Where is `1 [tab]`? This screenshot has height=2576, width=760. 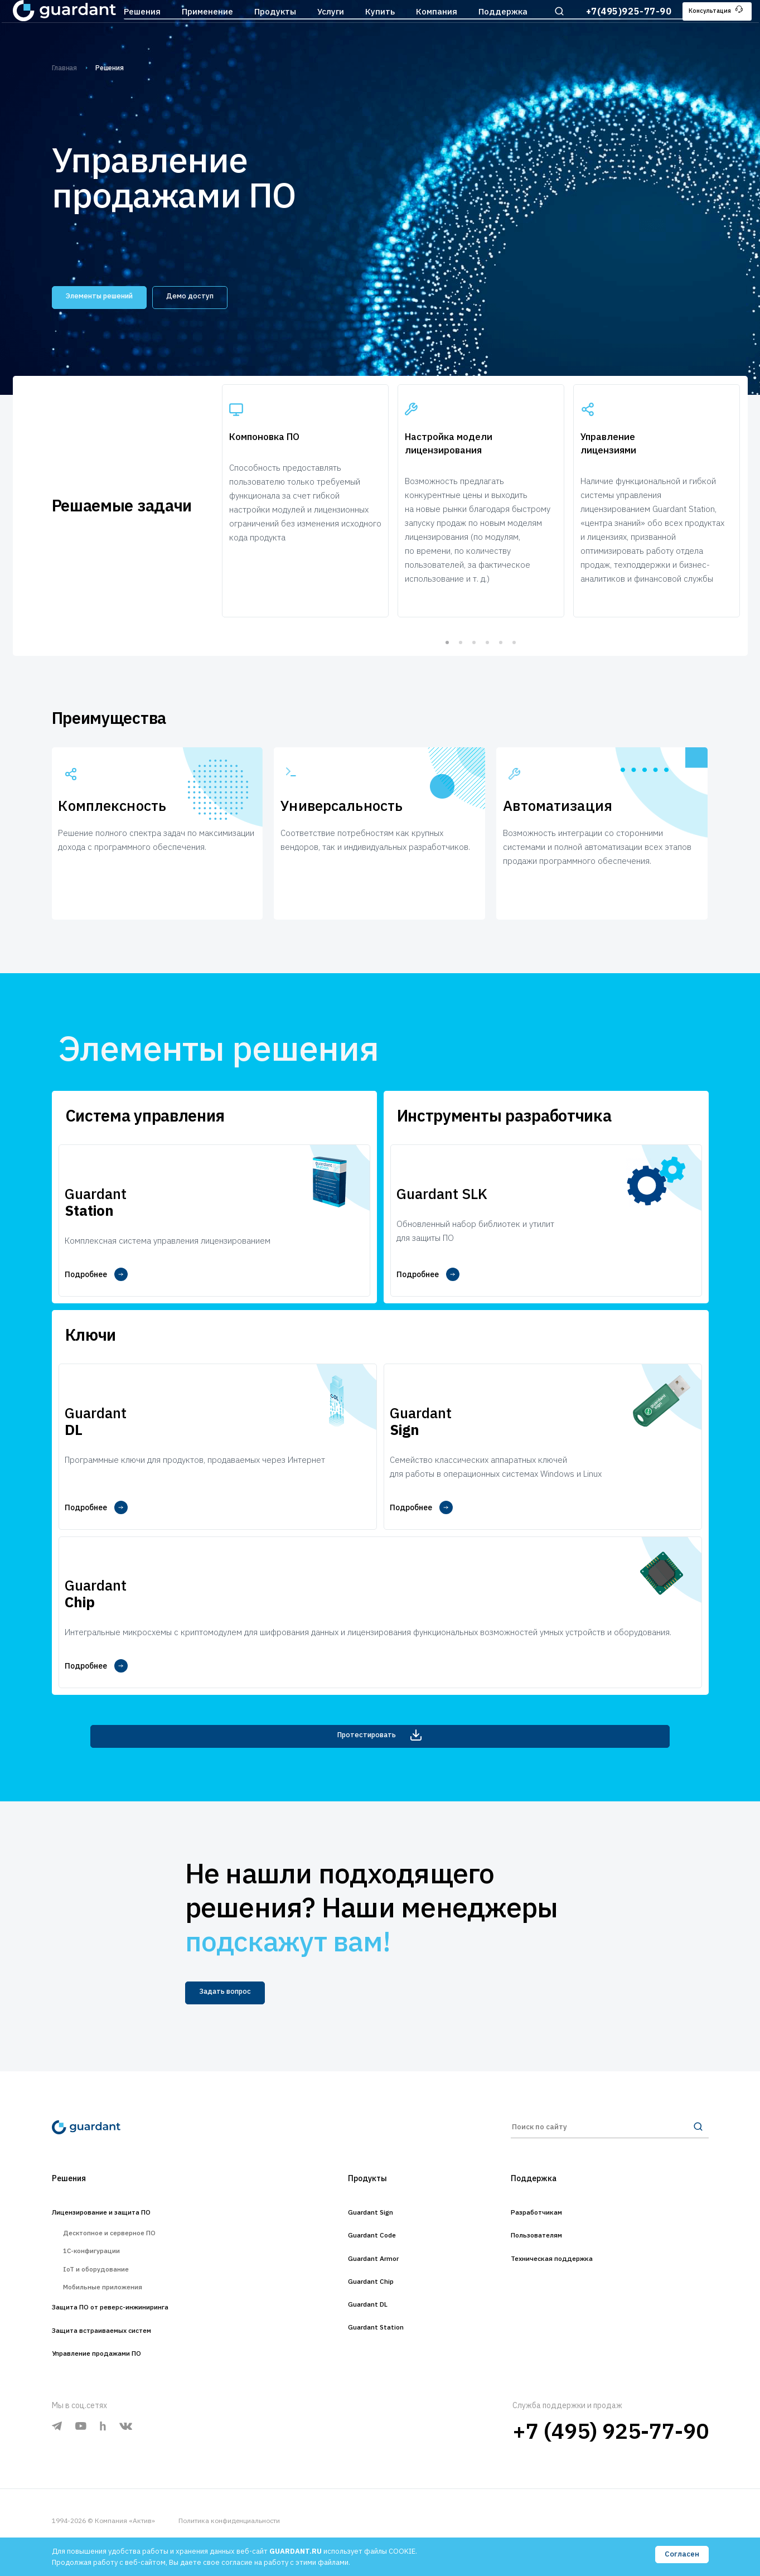
1 [tab] is located at coordinates (447, 675).